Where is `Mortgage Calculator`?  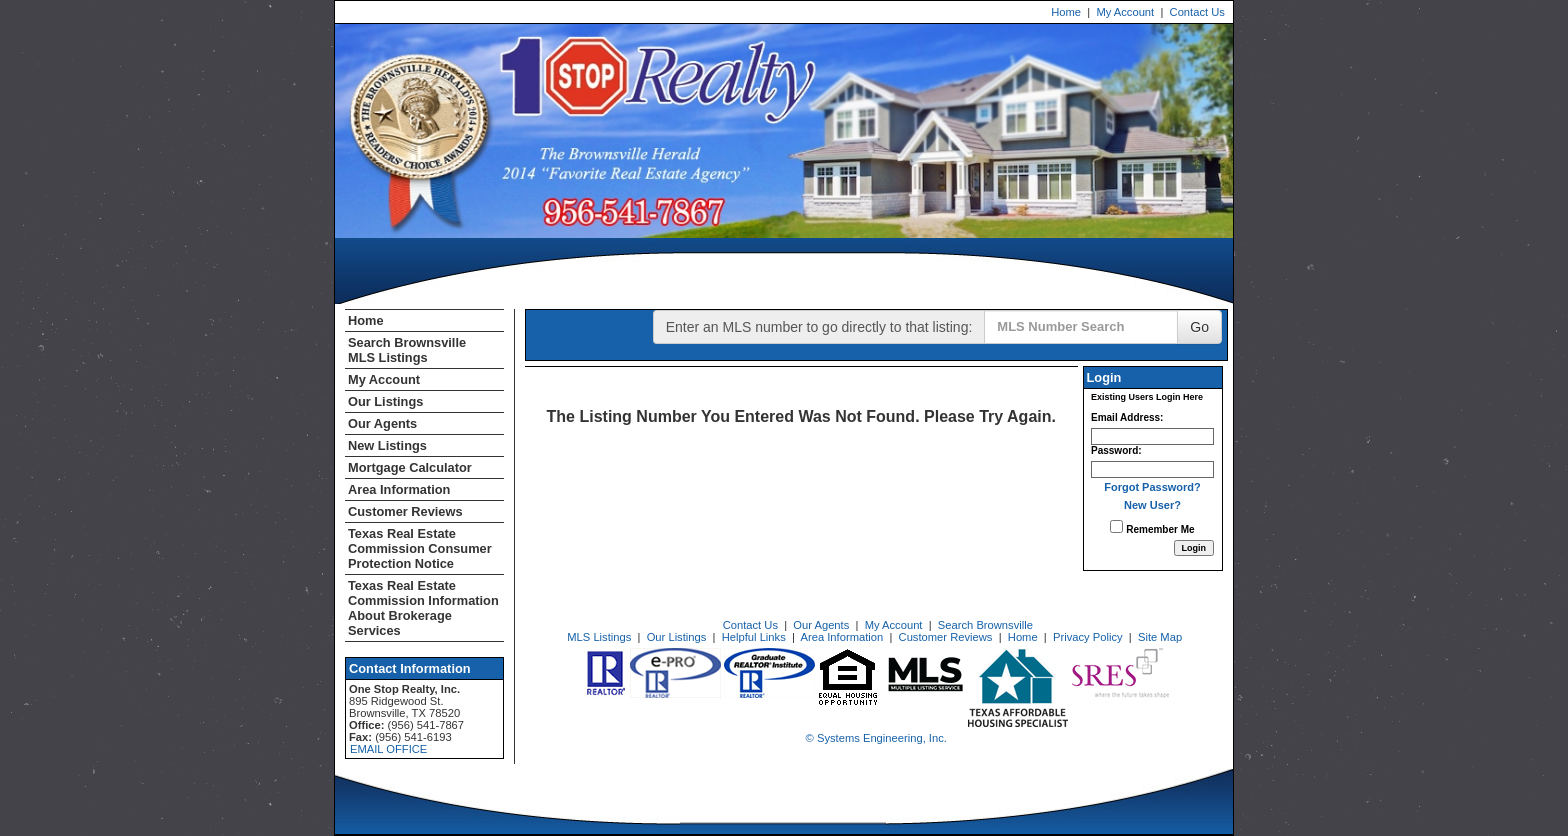 Mortgage Calculator is located at coordinates (410, 467).